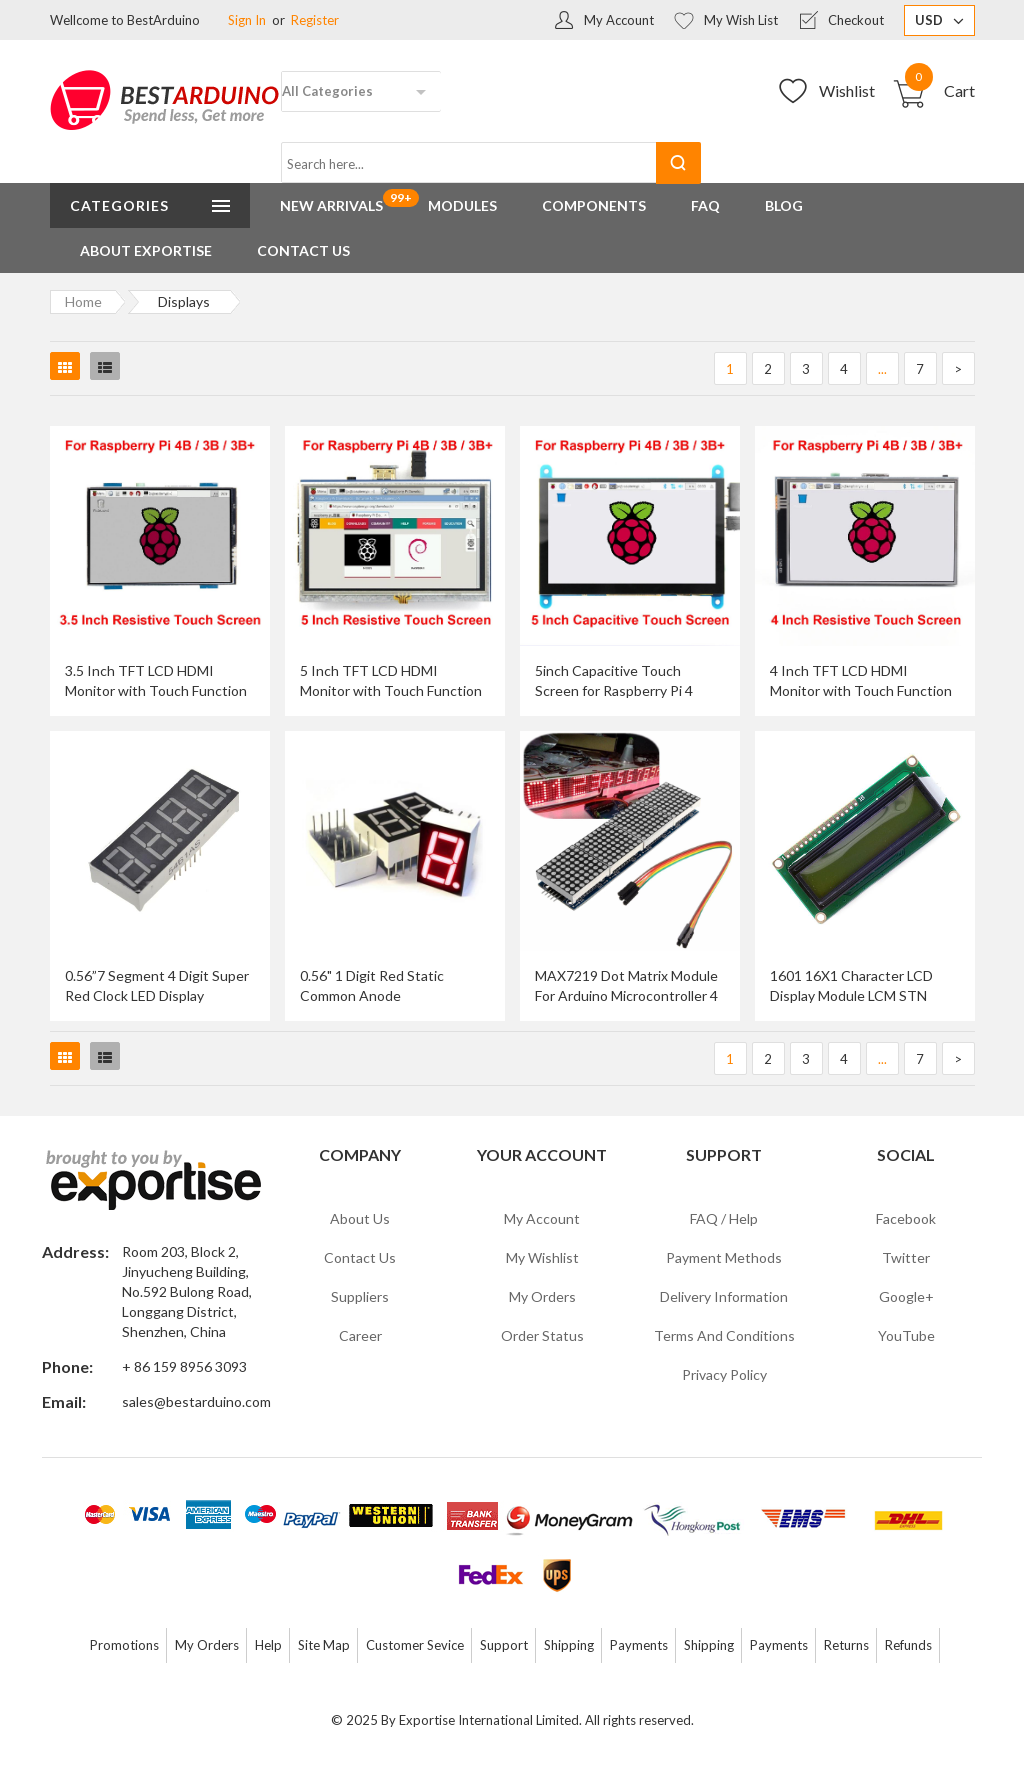 The image size is (1024, 1778). Describe the element at coordinates (906, 1257) in the screenshot. I see `Twitter` at that location.